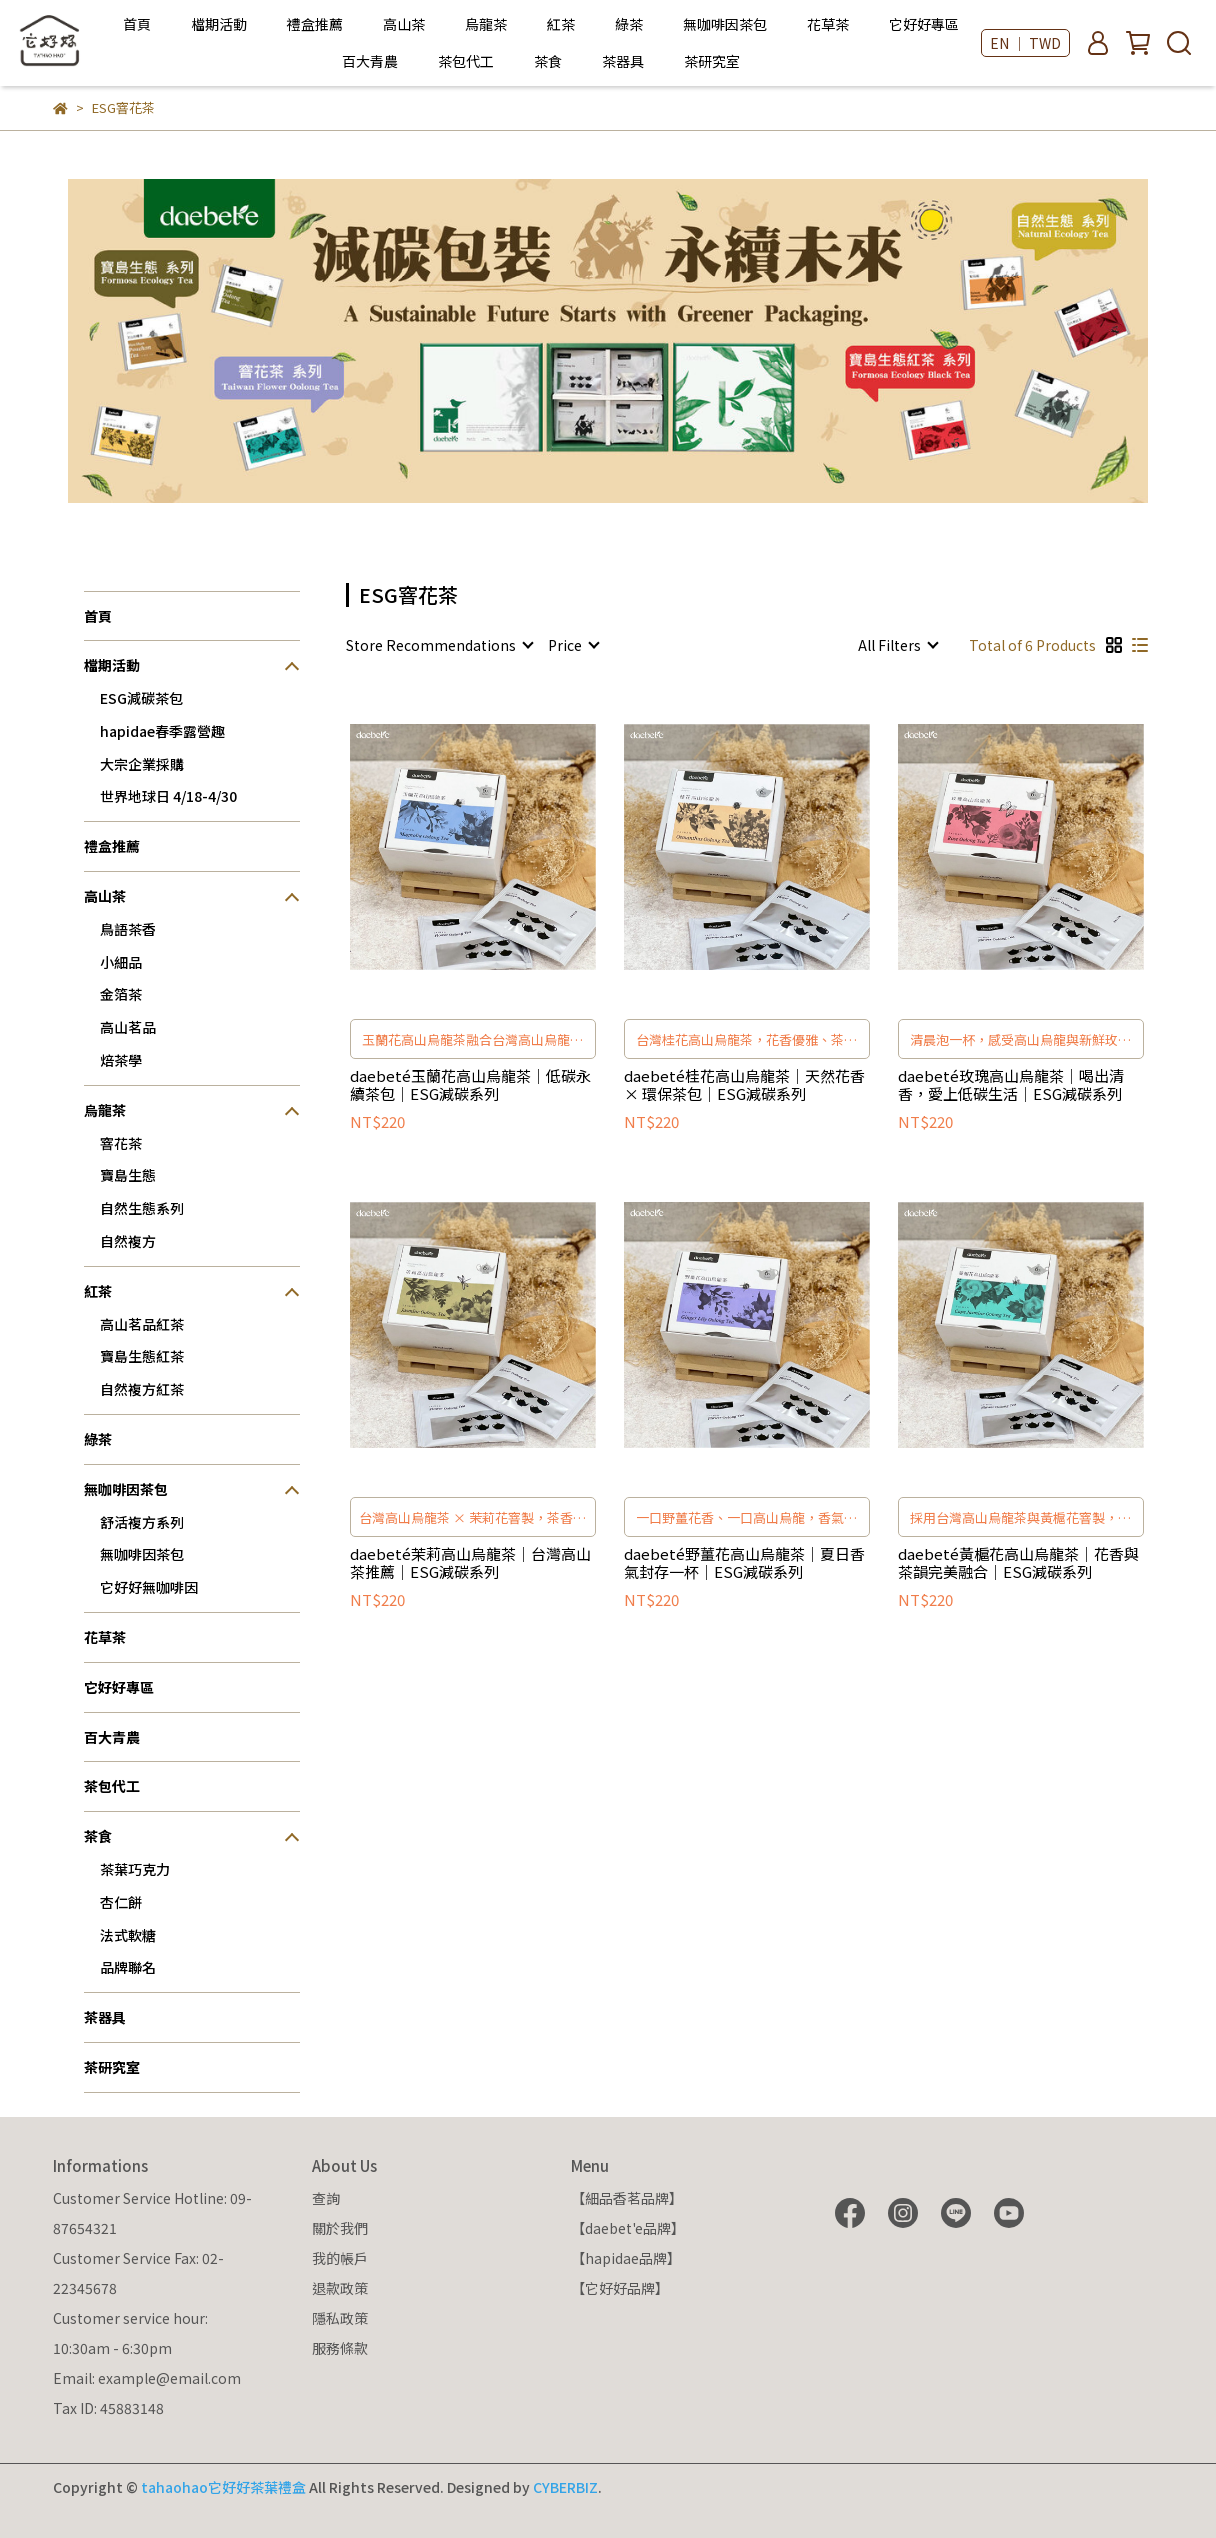 This screenshot has width=1216, height=2538. What do you see at coordinates (486, 24) in the screenshot?
I see `烏龍茶` at bounding box center [486, 24].